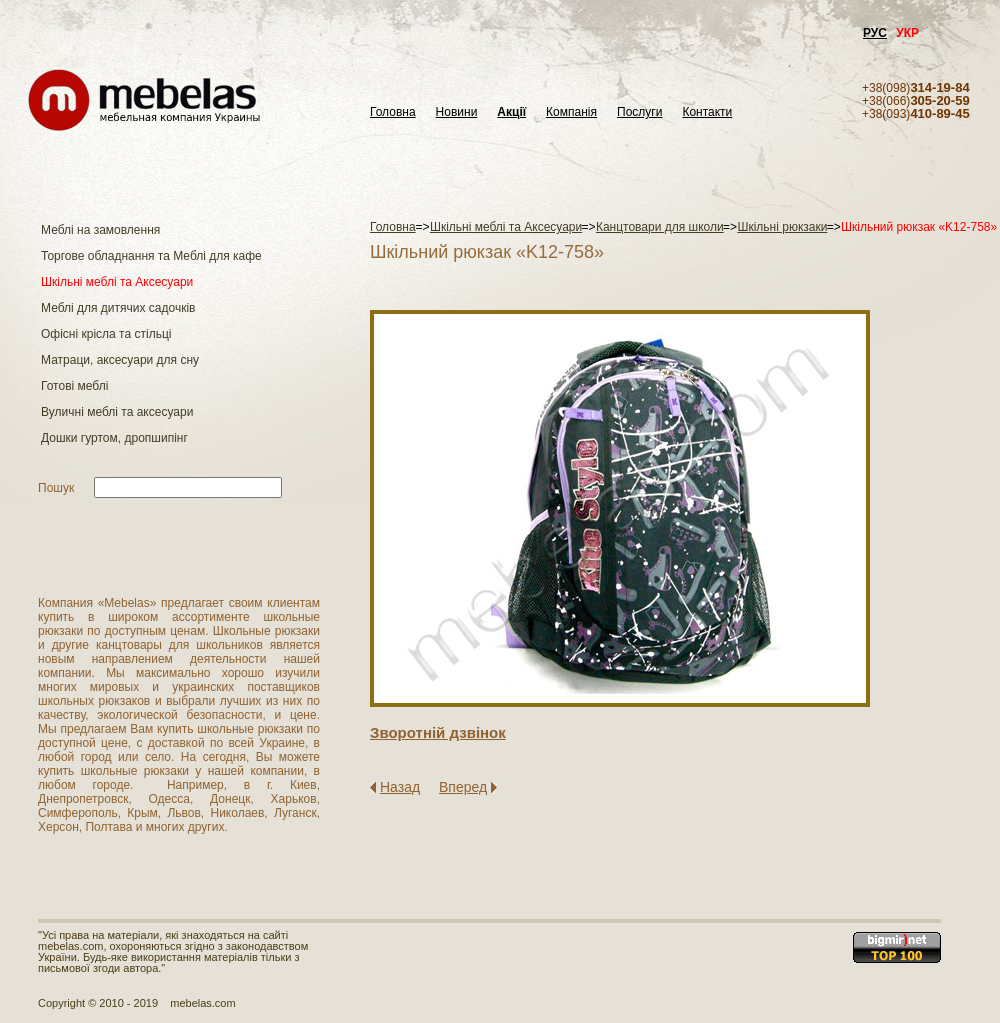 This screenshot has width=1000, height=1023. I want to click on Шкільні меблі та Аксесуари, so click(117, 282).